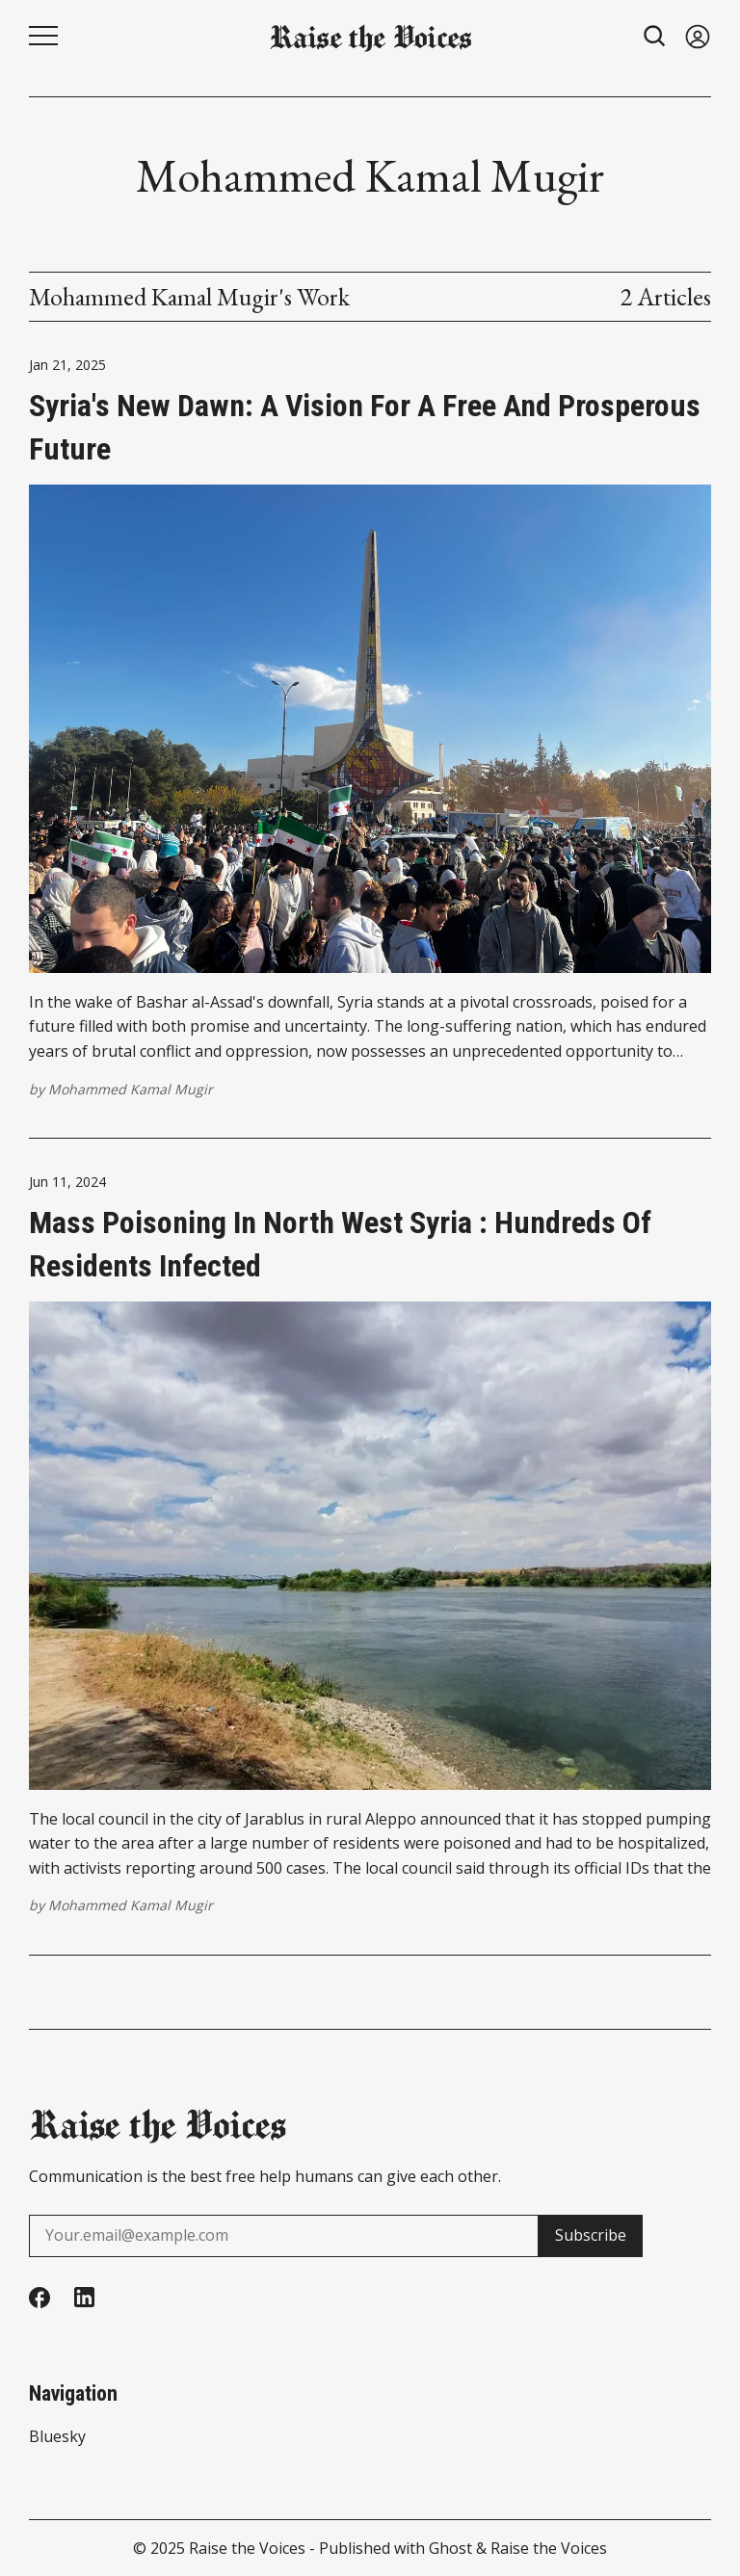 The width and height of the screenshot is (740, 2576). What do you see at coordinates (84, 2297) in the screenshot?
I see `[Linkedin]` at bounding box center [84, 2297].